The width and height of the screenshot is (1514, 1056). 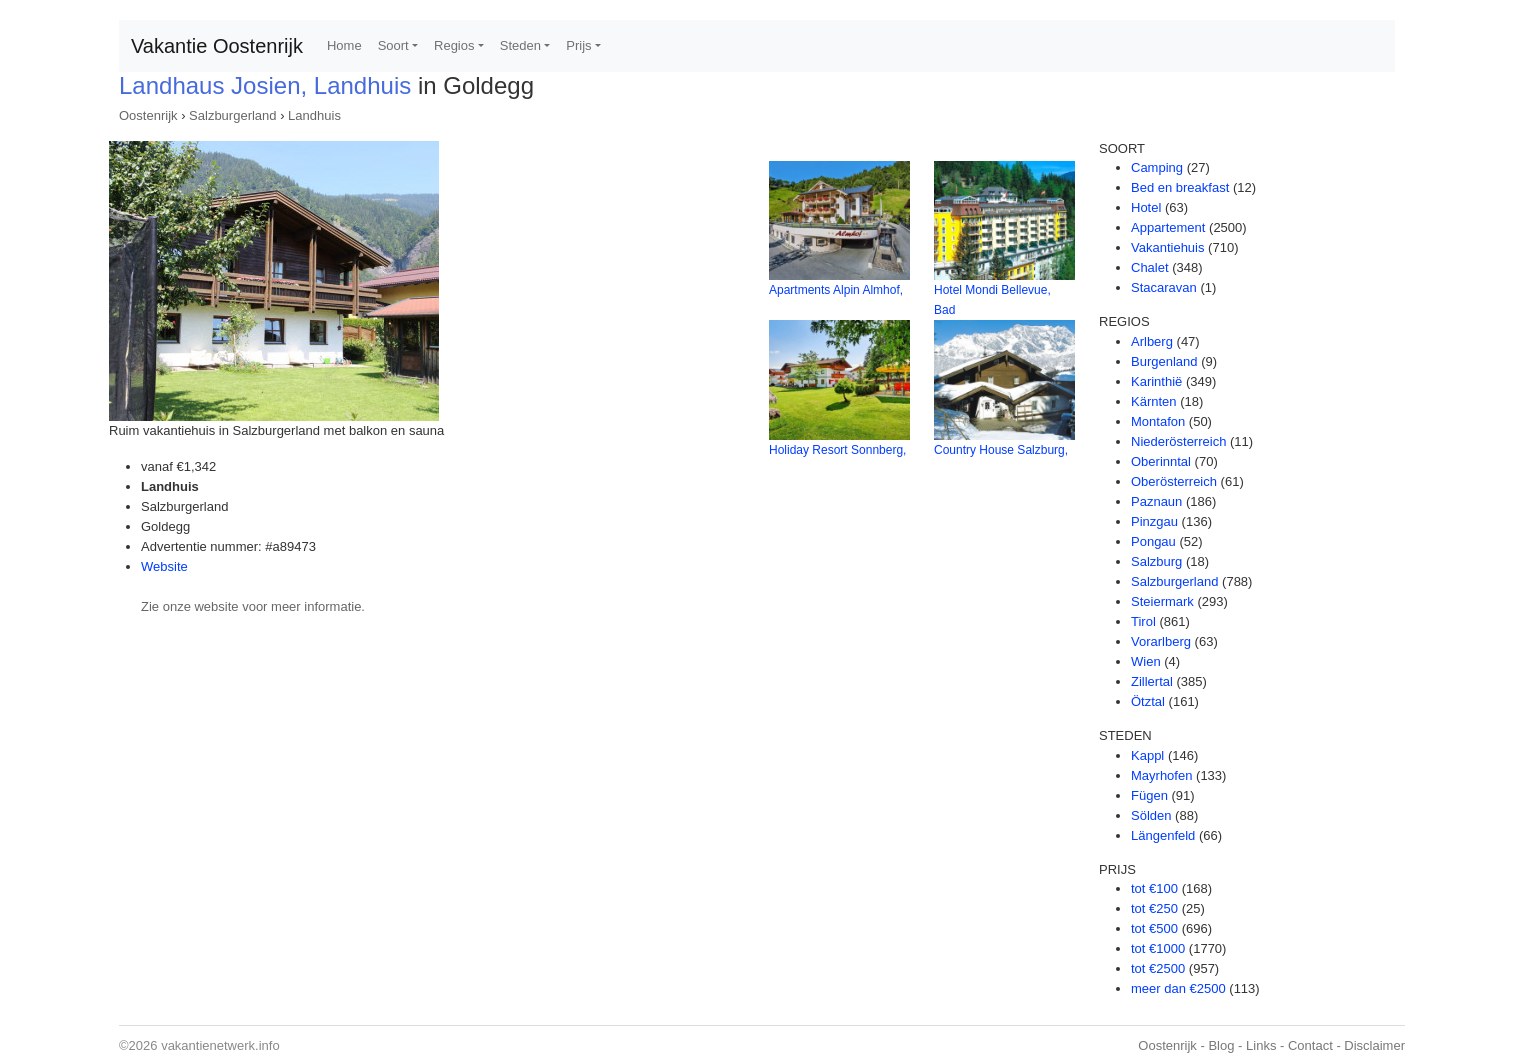 I want to click on Salzburg, so click(x=1156, y=561).